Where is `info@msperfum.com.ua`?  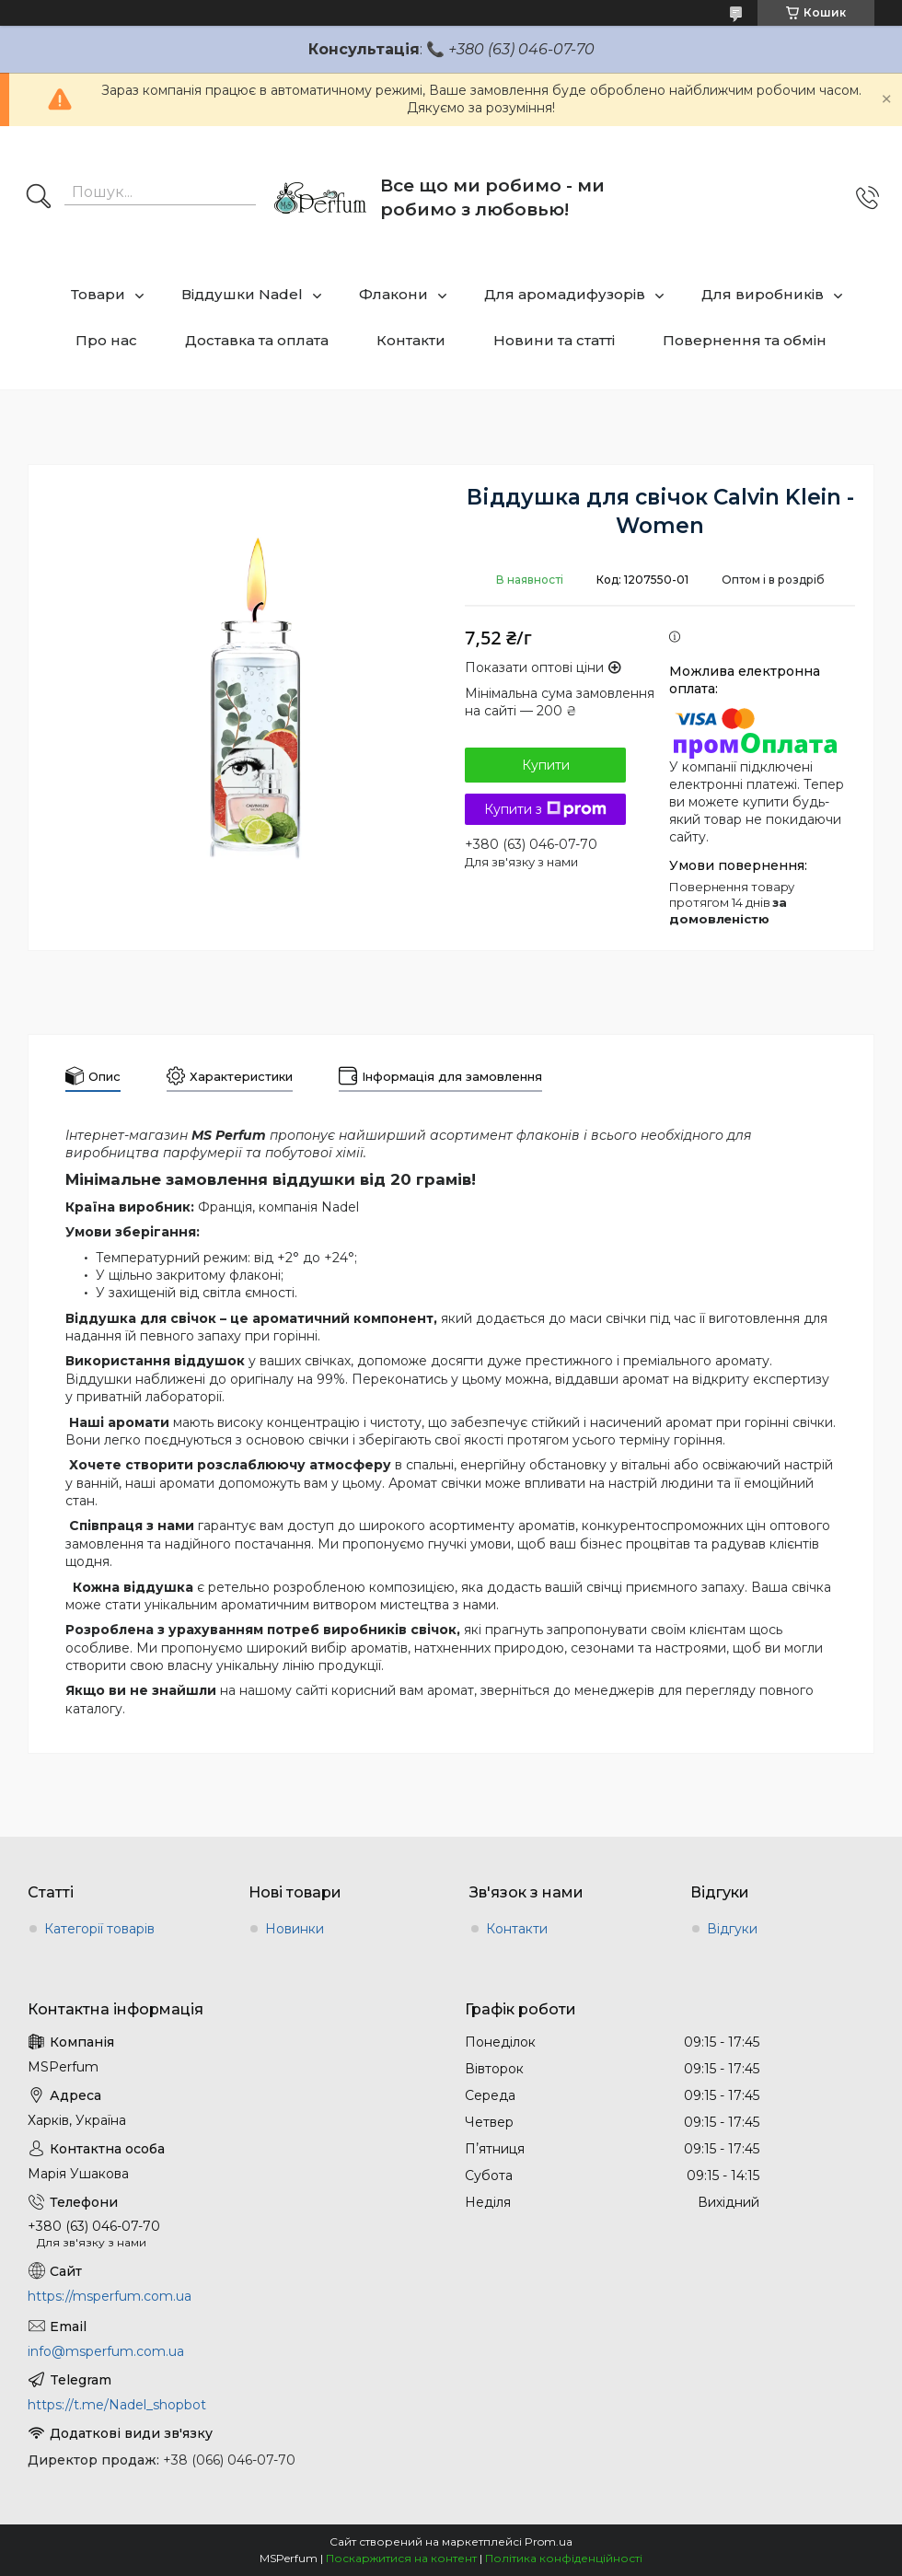 info@msperfum.com.ua is located at coordinates (106, 2351).